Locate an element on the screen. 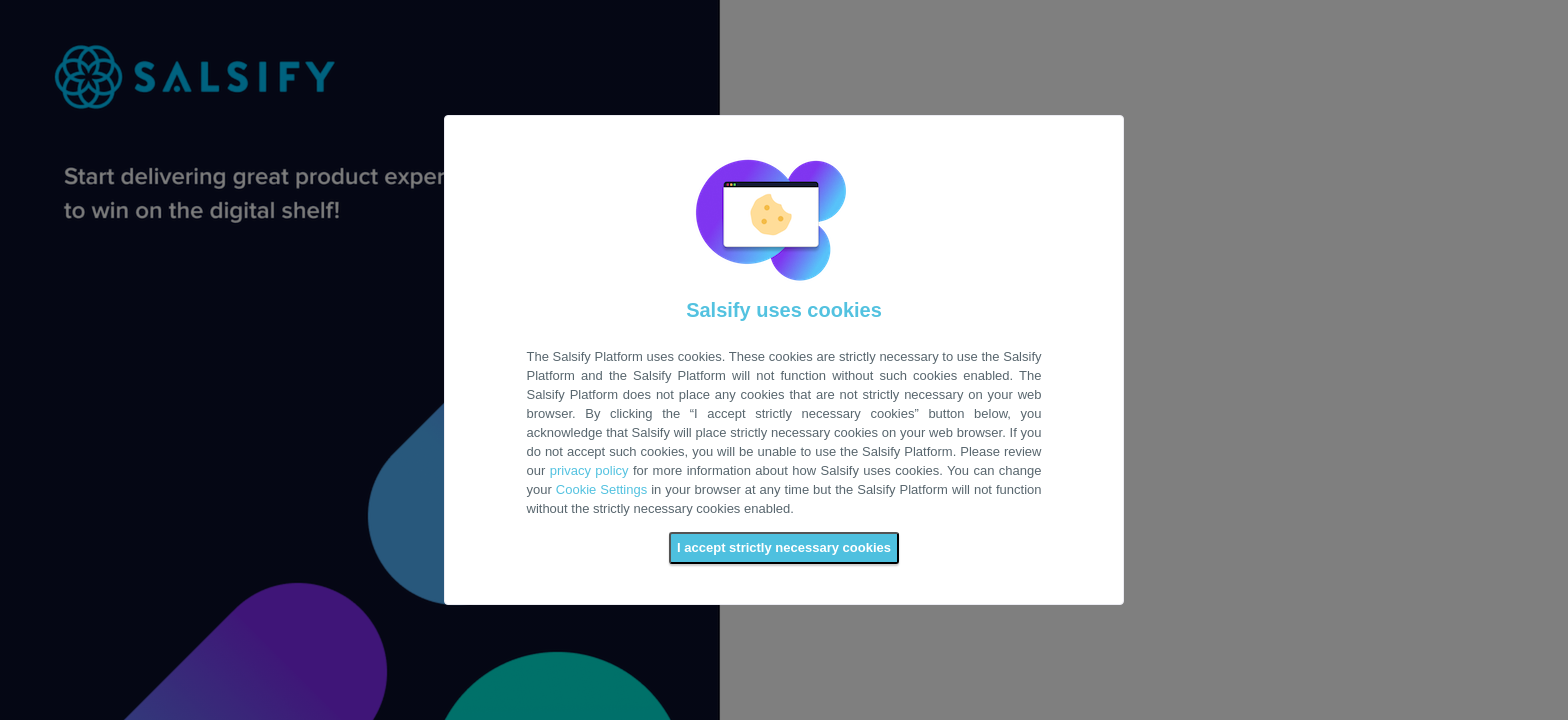 Image resolution: width=1568 pixels, height=720 pixels. Cookie Settings is located at coordinates (601, 489).